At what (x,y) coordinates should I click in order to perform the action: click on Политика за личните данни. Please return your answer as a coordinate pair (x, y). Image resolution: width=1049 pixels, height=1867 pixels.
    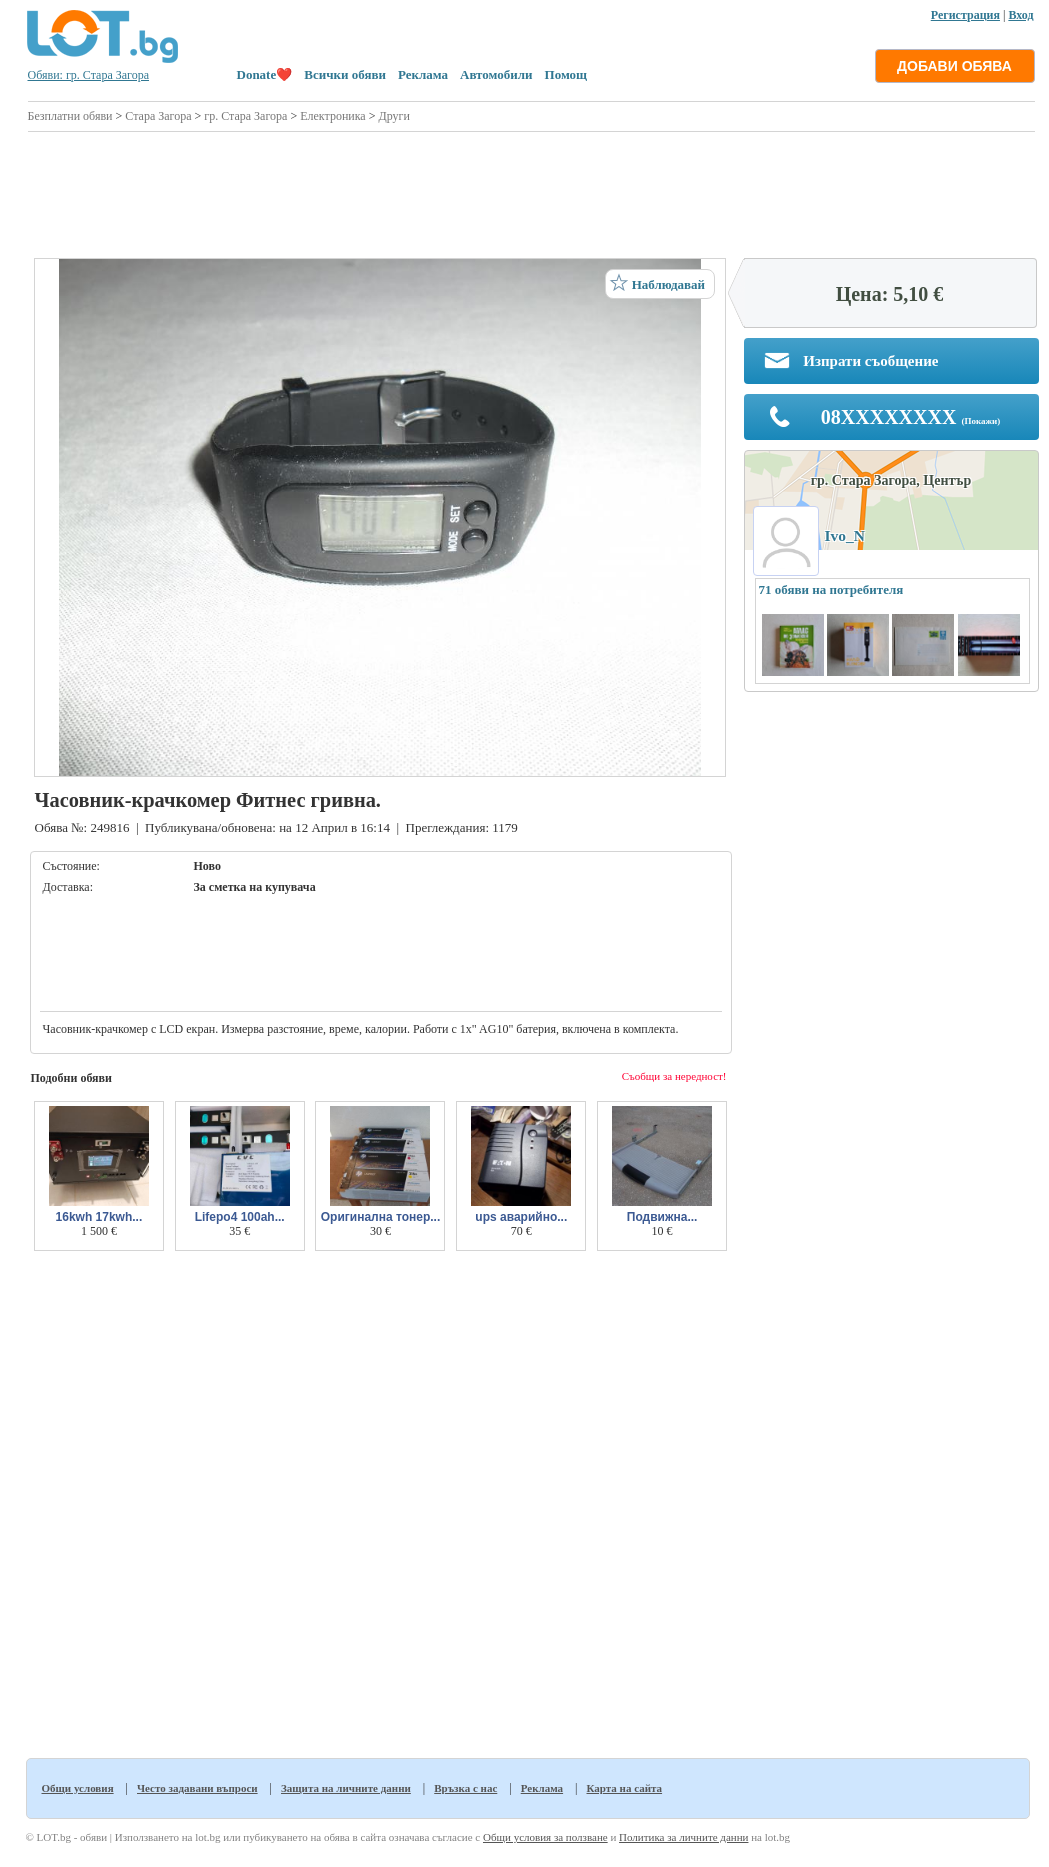
    Looking at the image, I should click on (683, 1837).